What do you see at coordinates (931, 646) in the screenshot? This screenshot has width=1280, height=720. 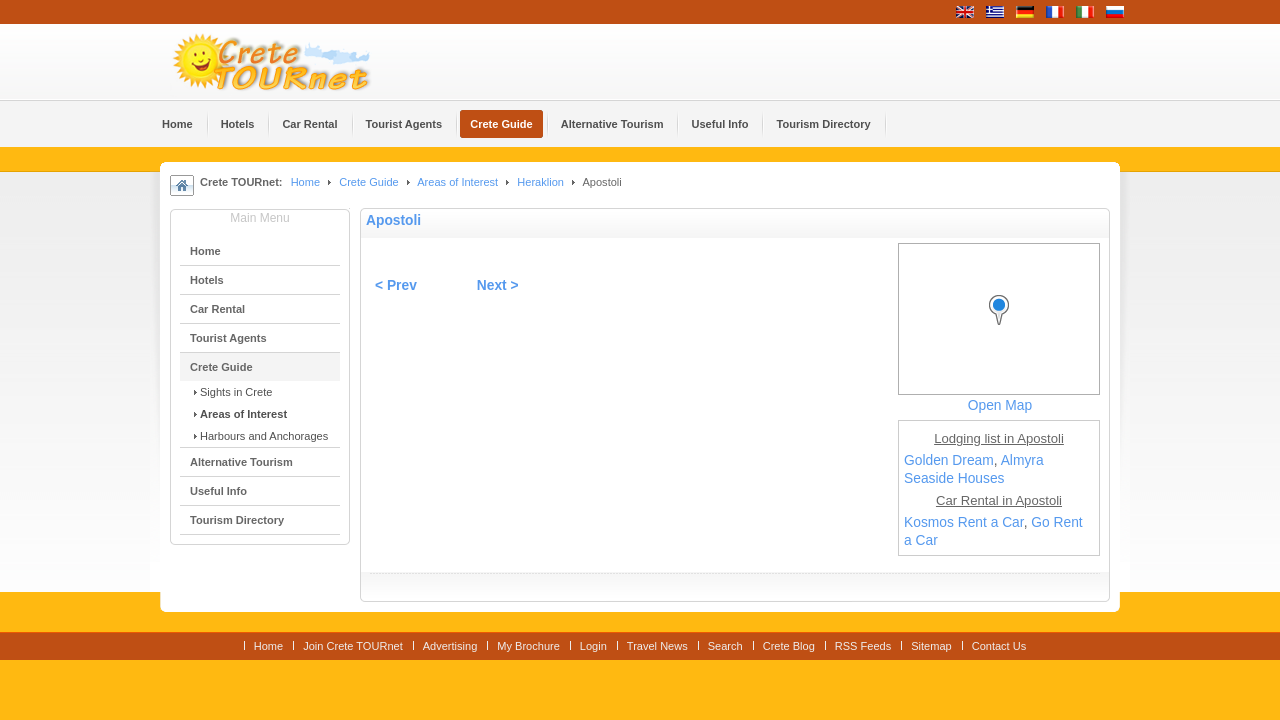 I see `Sitemap` at bounding box center [931, 646].